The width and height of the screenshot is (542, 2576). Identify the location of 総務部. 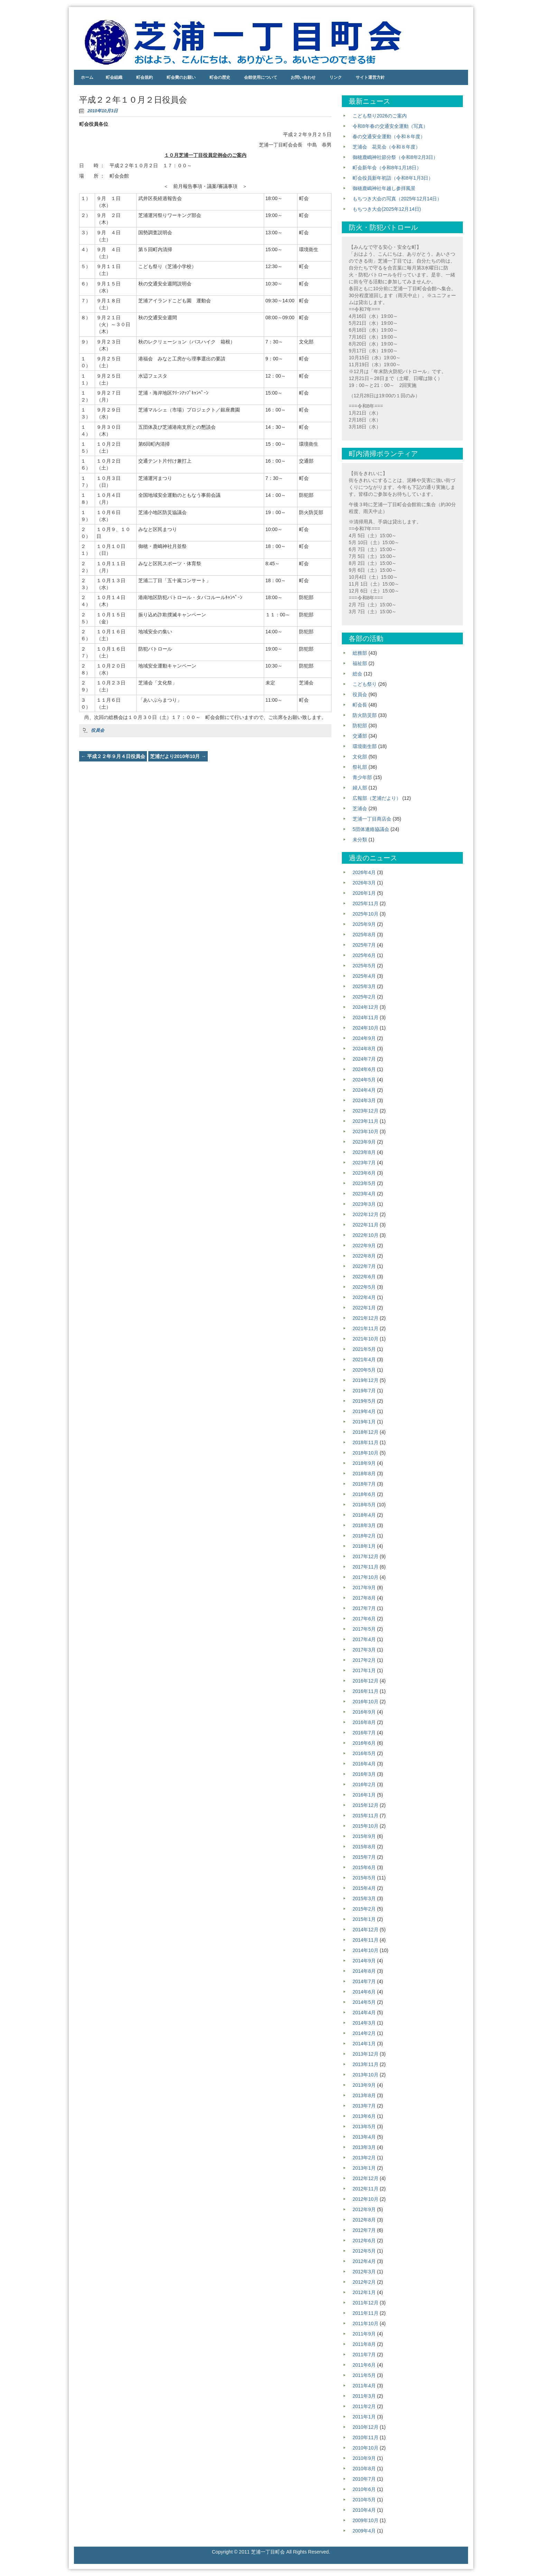
(360, 653).